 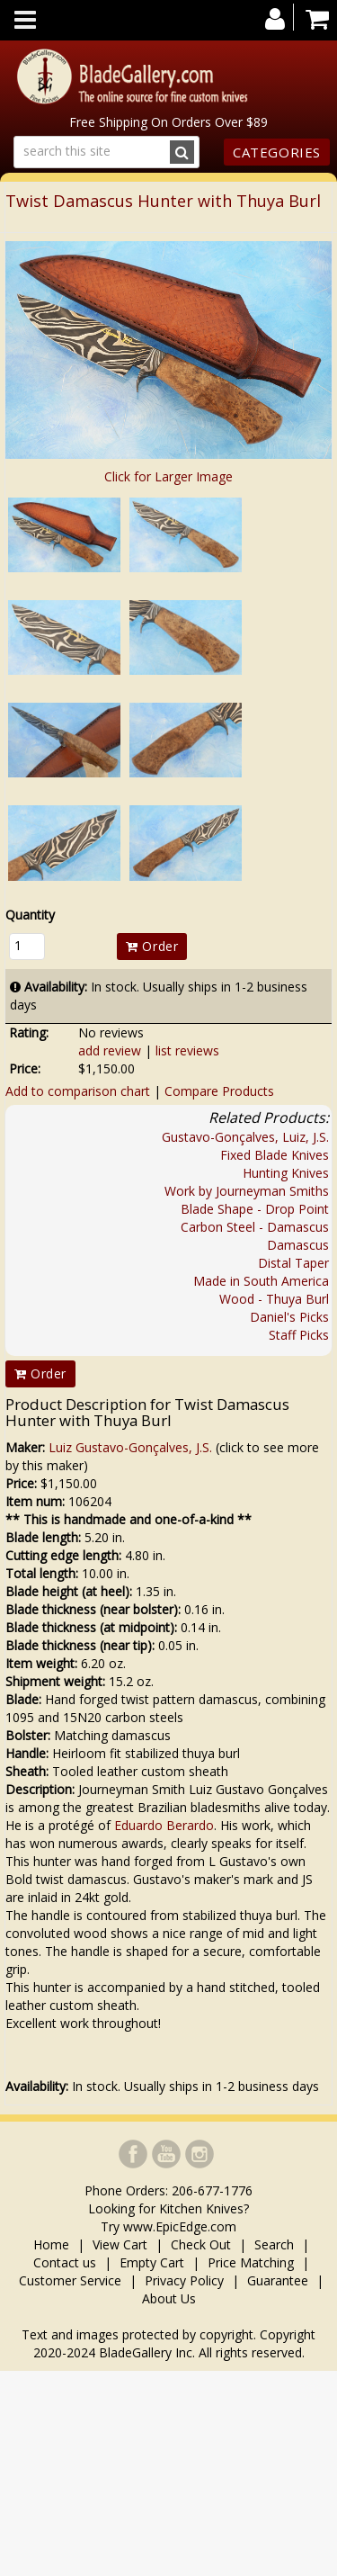 What do you see at coordinates (70, 2280) in the screenshot?
I see `Customer Service` at bounding box center [70, 2280].